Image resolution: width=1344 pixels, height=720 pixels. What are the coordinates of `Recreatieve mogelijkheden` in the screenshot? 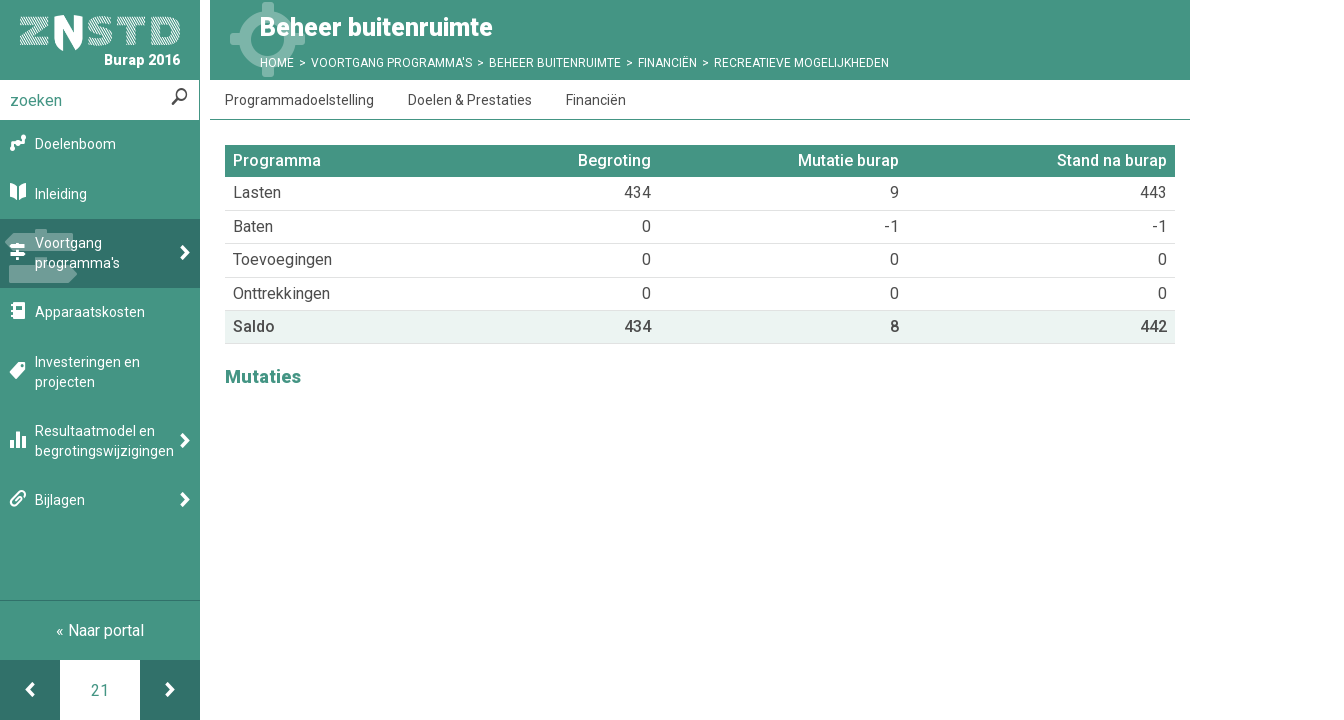 It's located at (801, 63).